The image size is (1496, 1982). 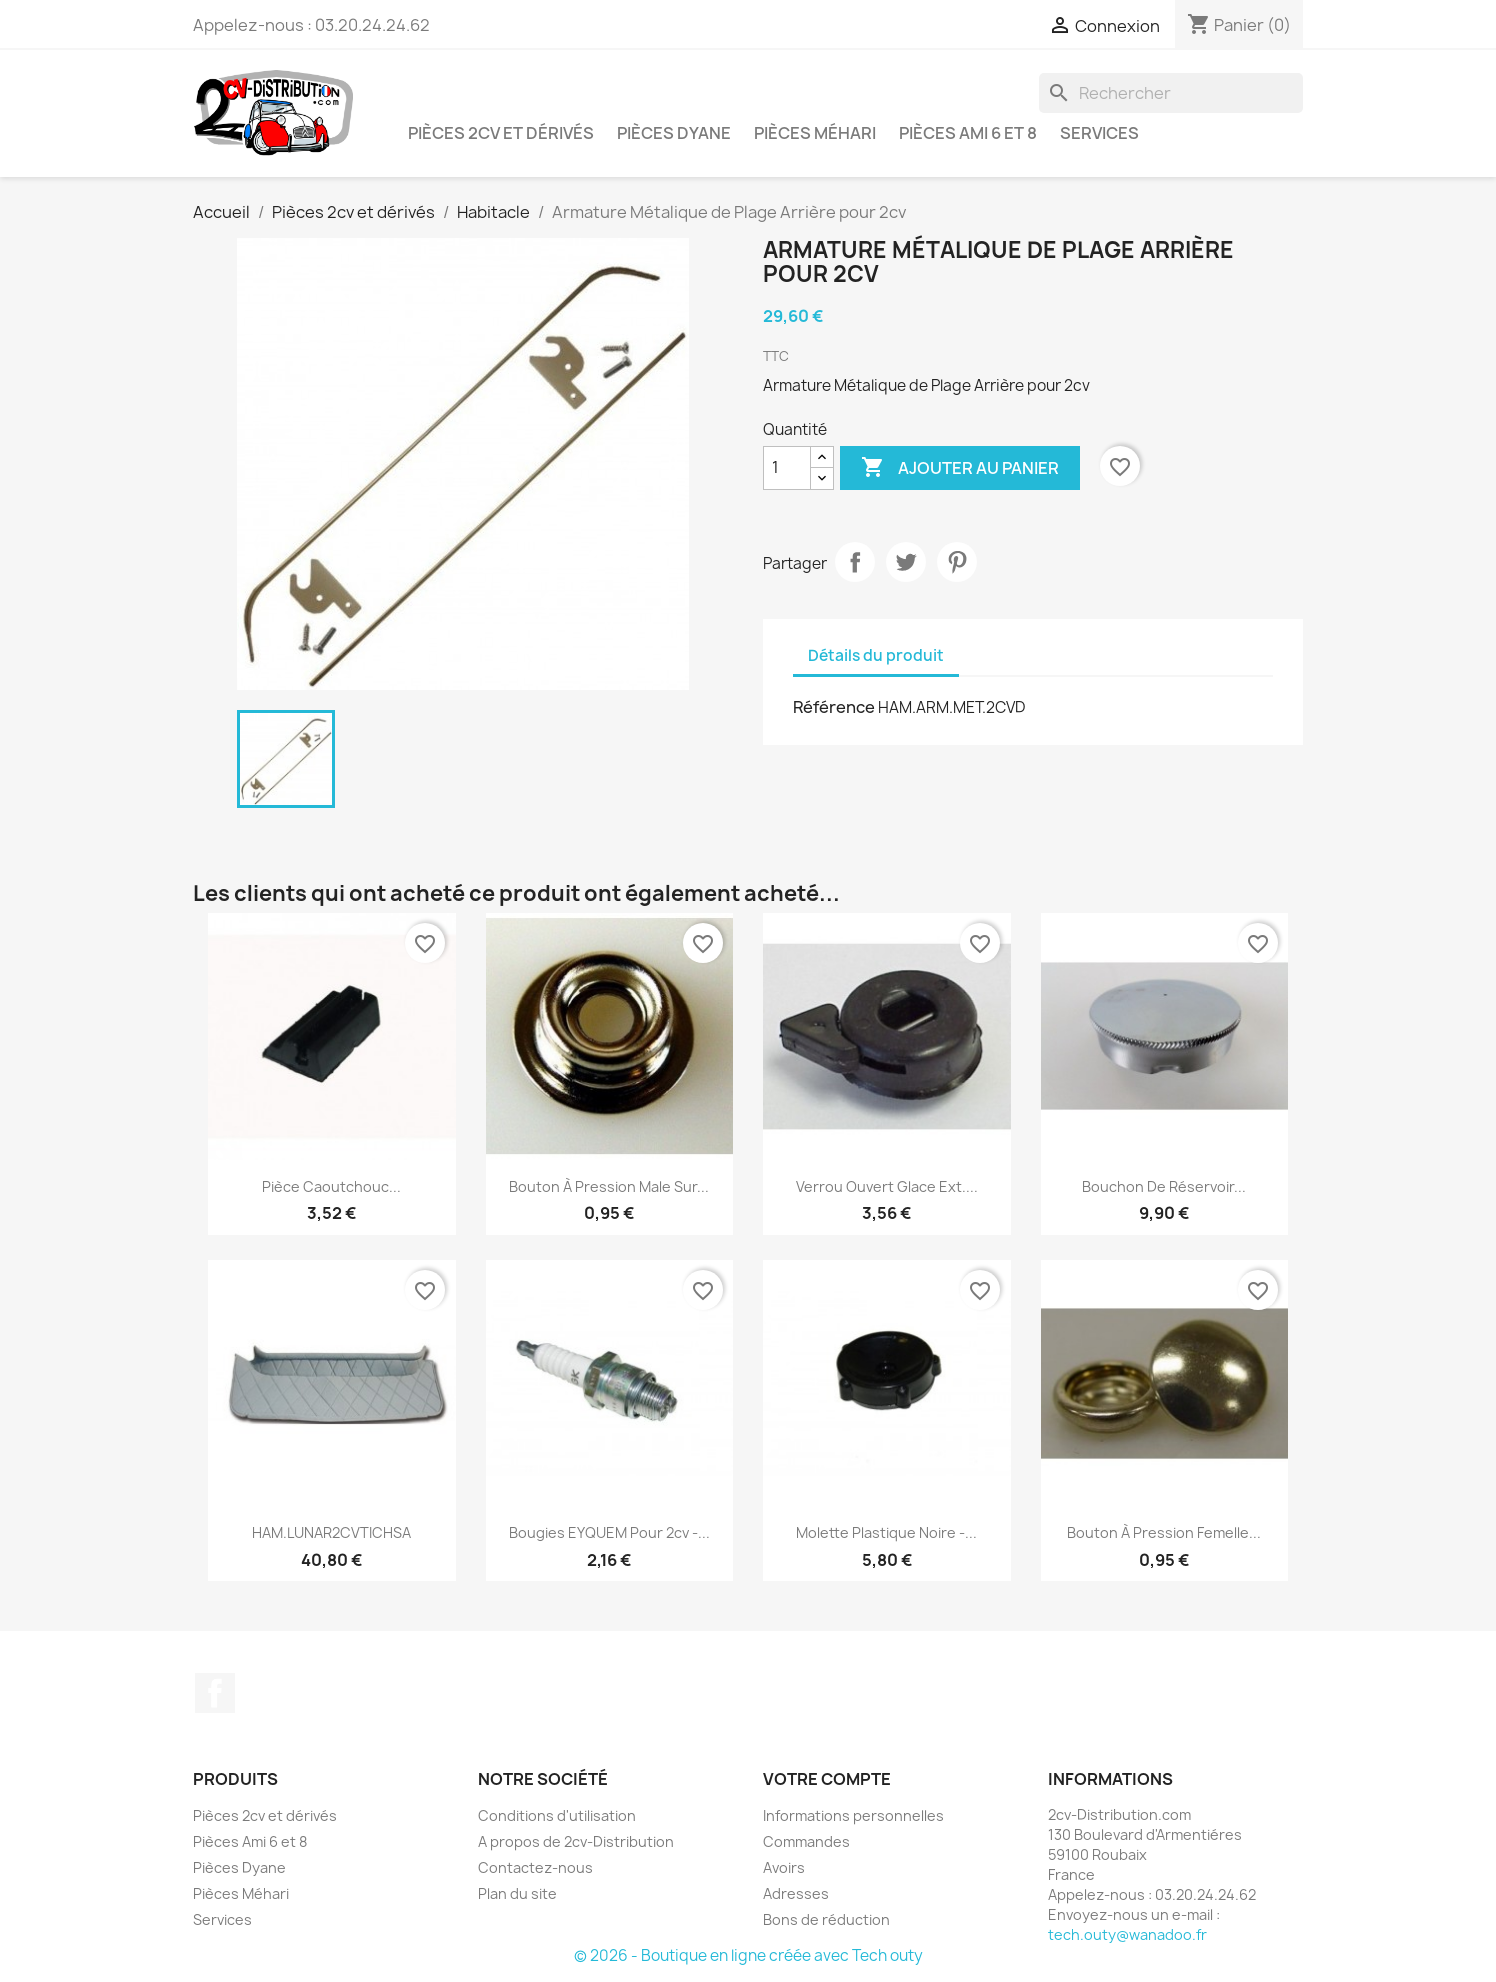 I want to click on [Quantité], so click(x=787, y=468).